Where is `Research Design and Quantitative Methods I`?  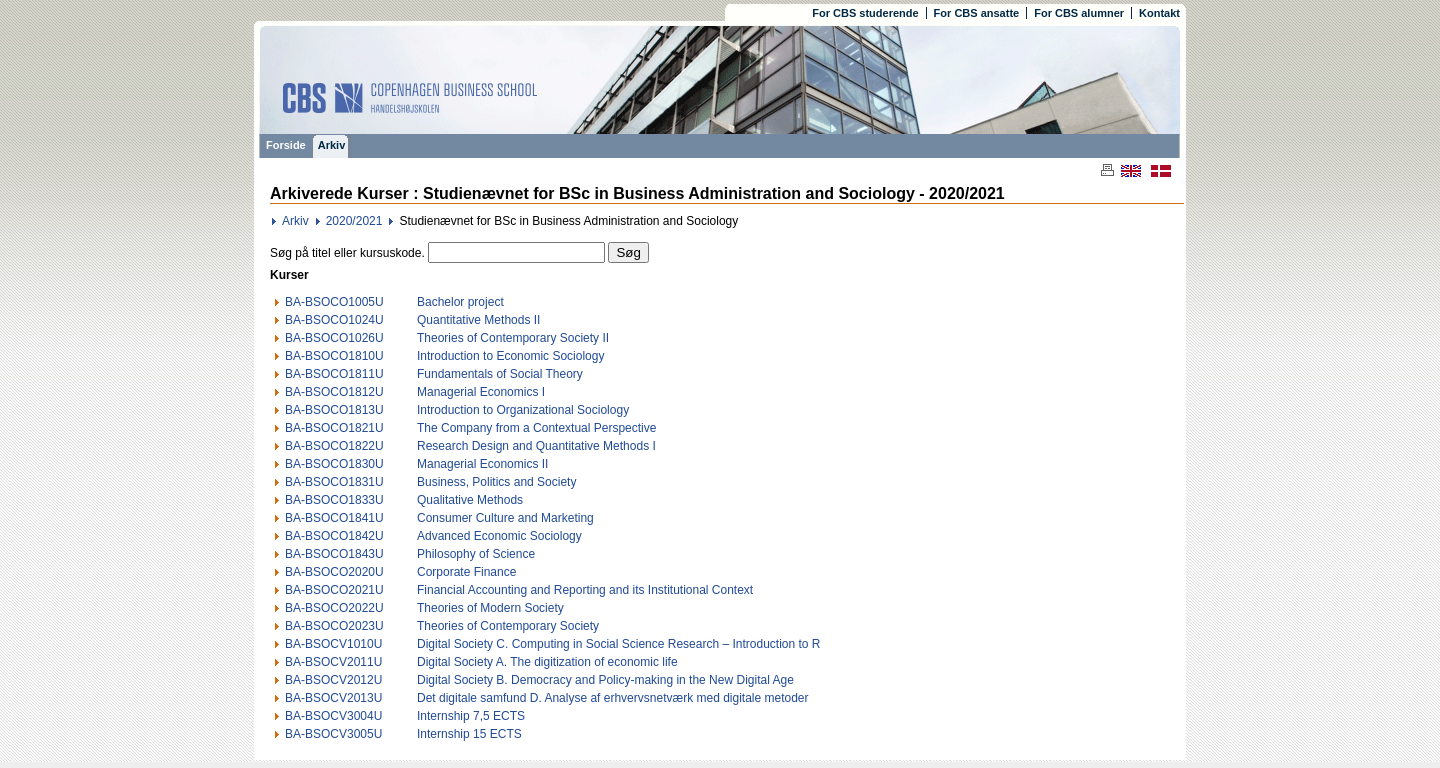 Research Design and Quantitative Methods I is located at coordinates (536, 446).